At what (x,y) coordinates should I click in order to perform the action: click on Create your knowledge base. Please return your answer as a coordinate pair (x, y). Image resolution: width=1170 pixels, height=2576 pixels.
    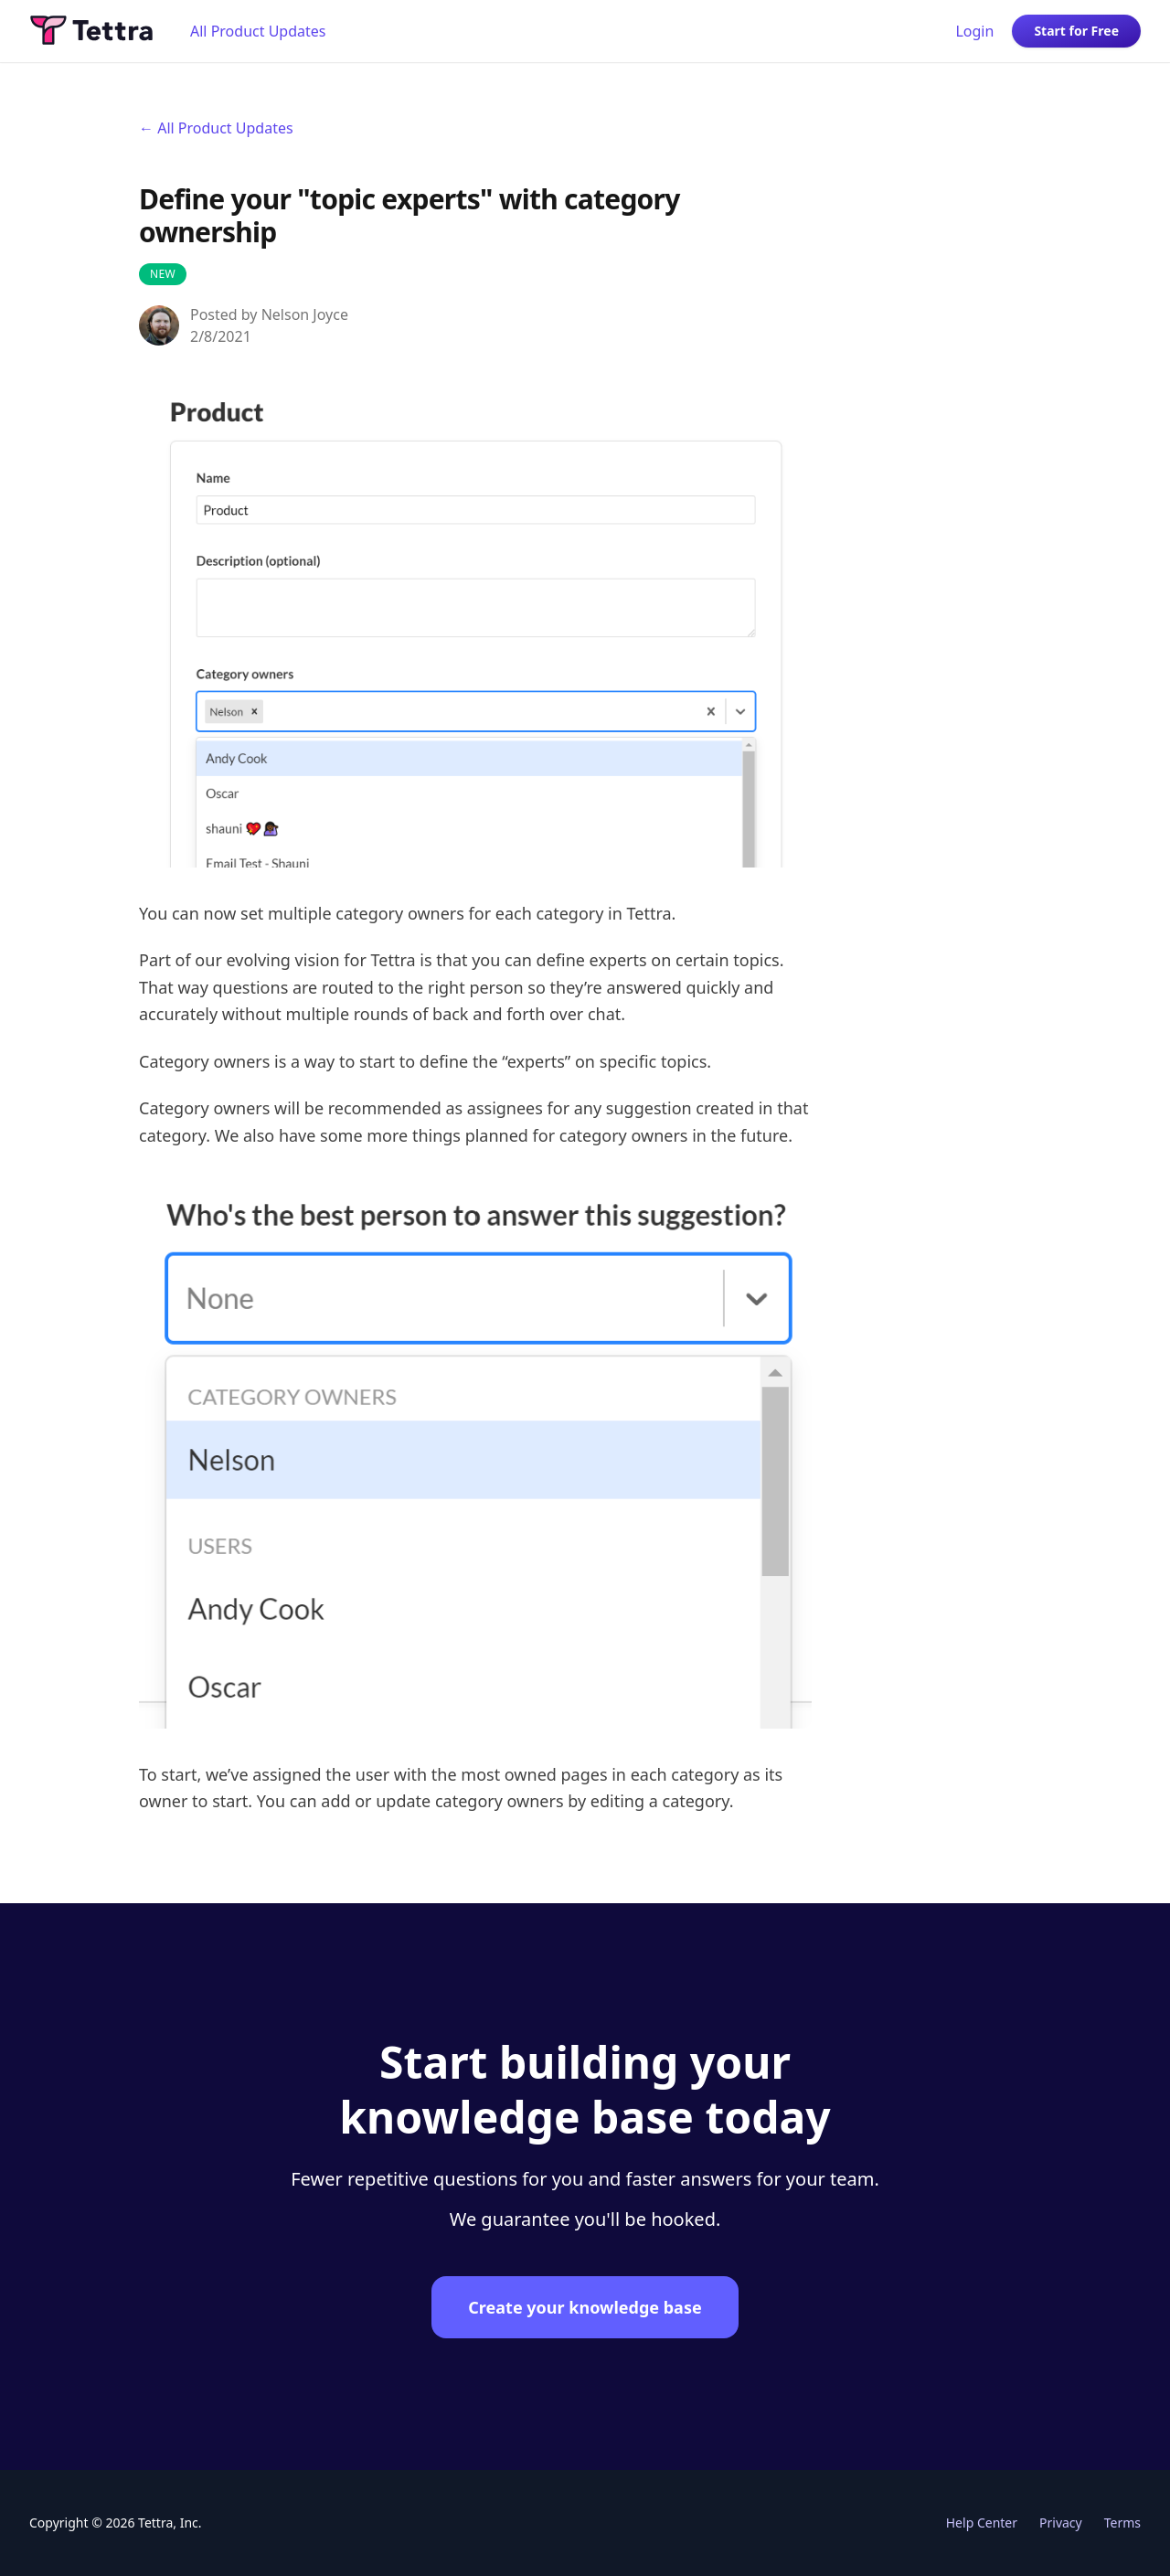
    Looking at the image, I should click on (584, 2307).